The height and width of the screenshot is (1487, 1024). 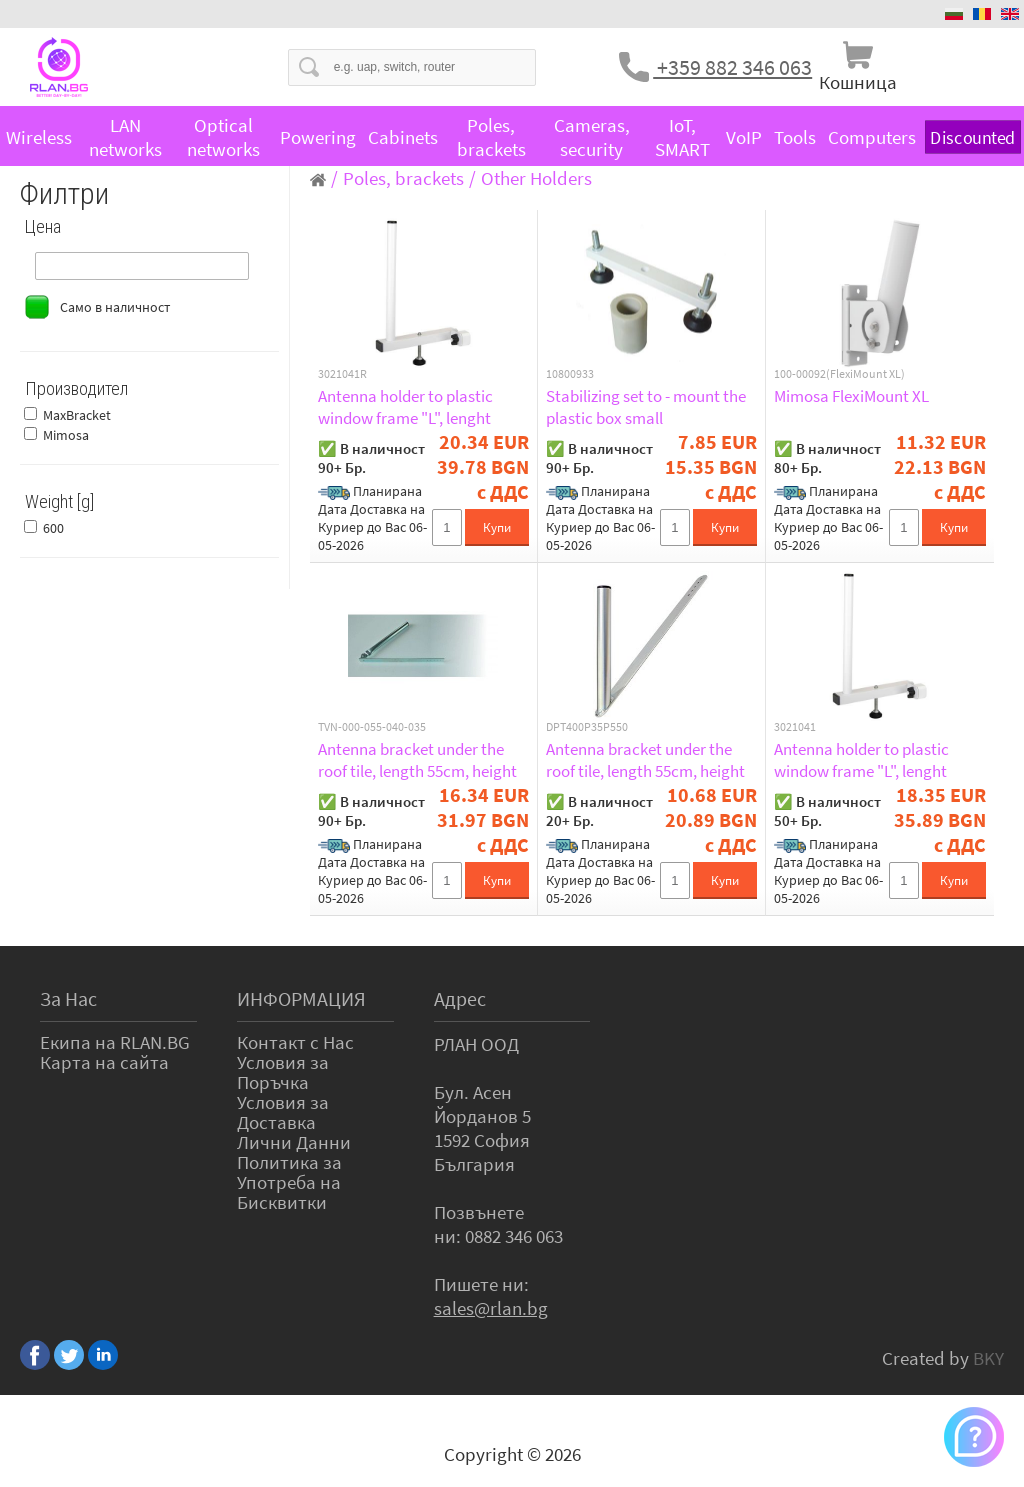 I want to click on Контакт с Нас, so click(x=295, y=1042).